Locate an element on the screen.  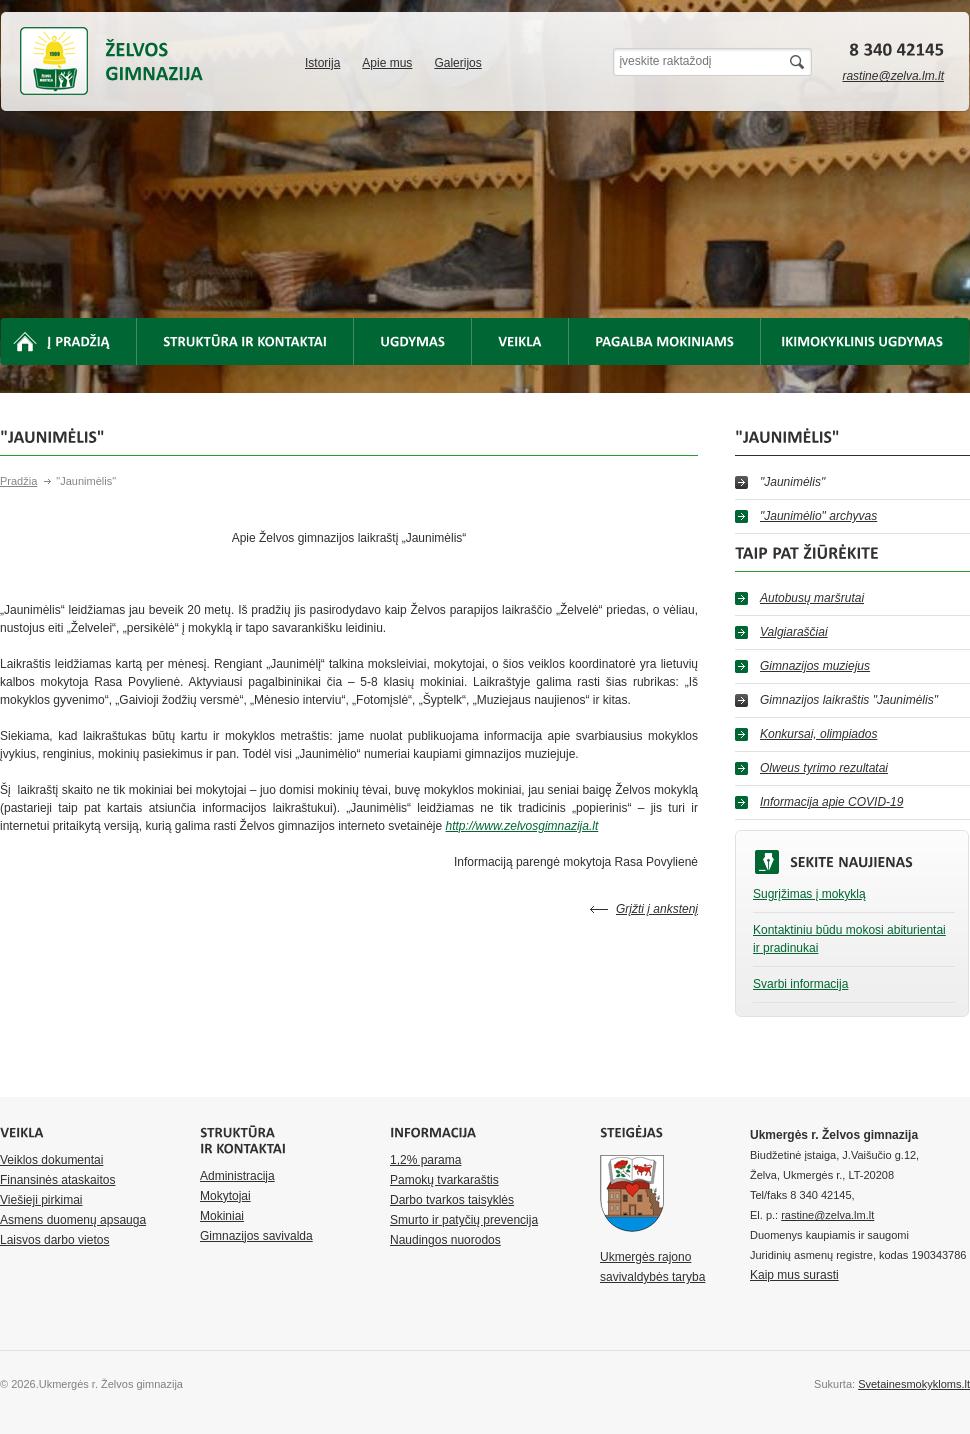
"Jaunimėlio" archyvas is located at coordinates (818, 516).